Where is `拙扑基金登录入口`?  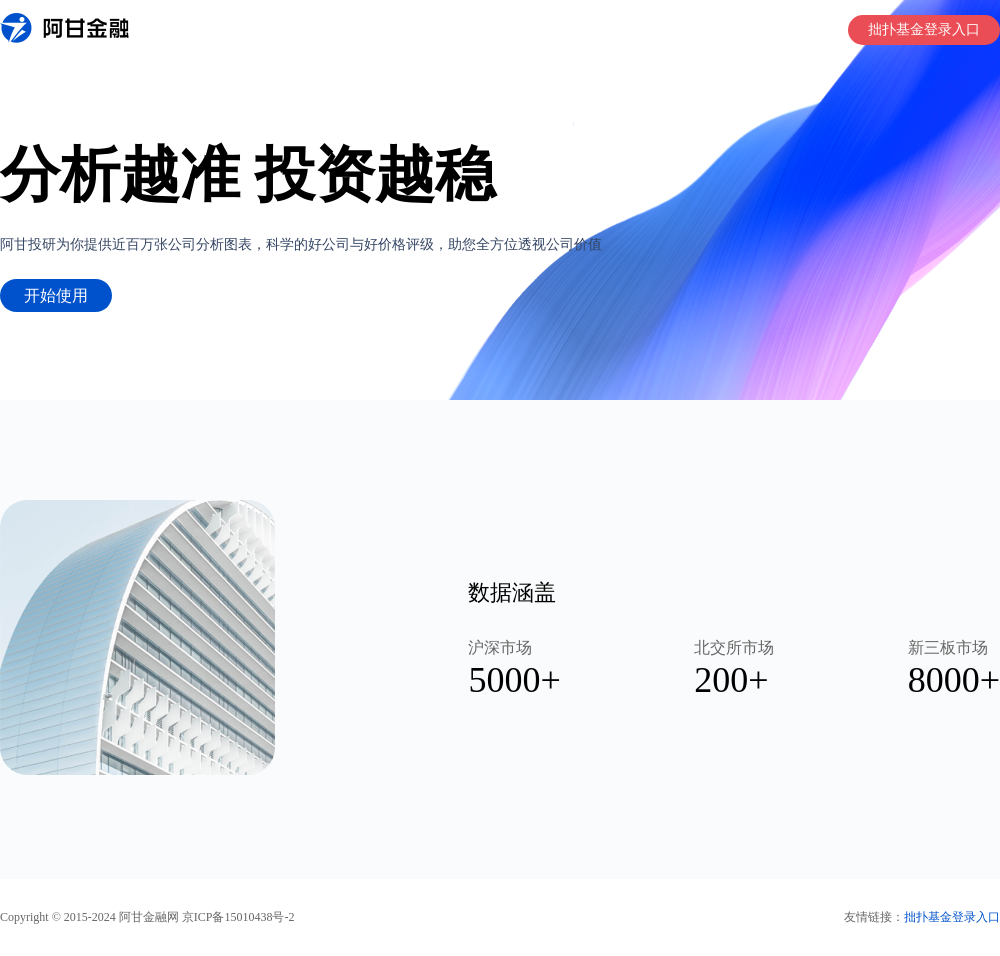 拙扑基金登录入口 is located at coordinates (924, 29).